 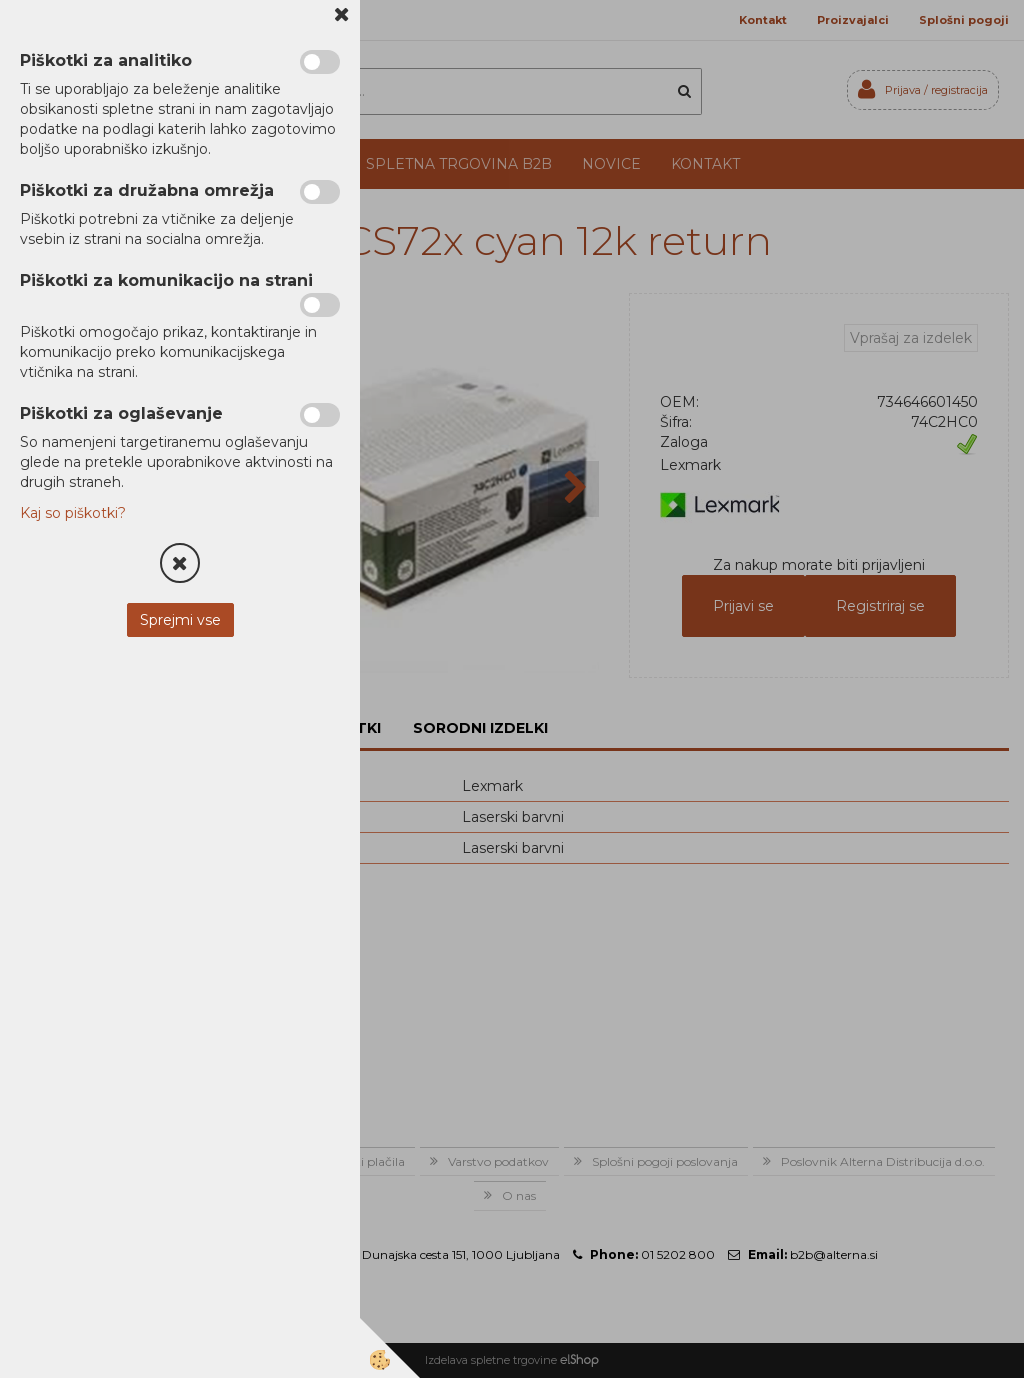 What do you see at coordinates (180, 620) in the screenshot?
I see `Sprejmi vse` at bounding box center [180, 620].